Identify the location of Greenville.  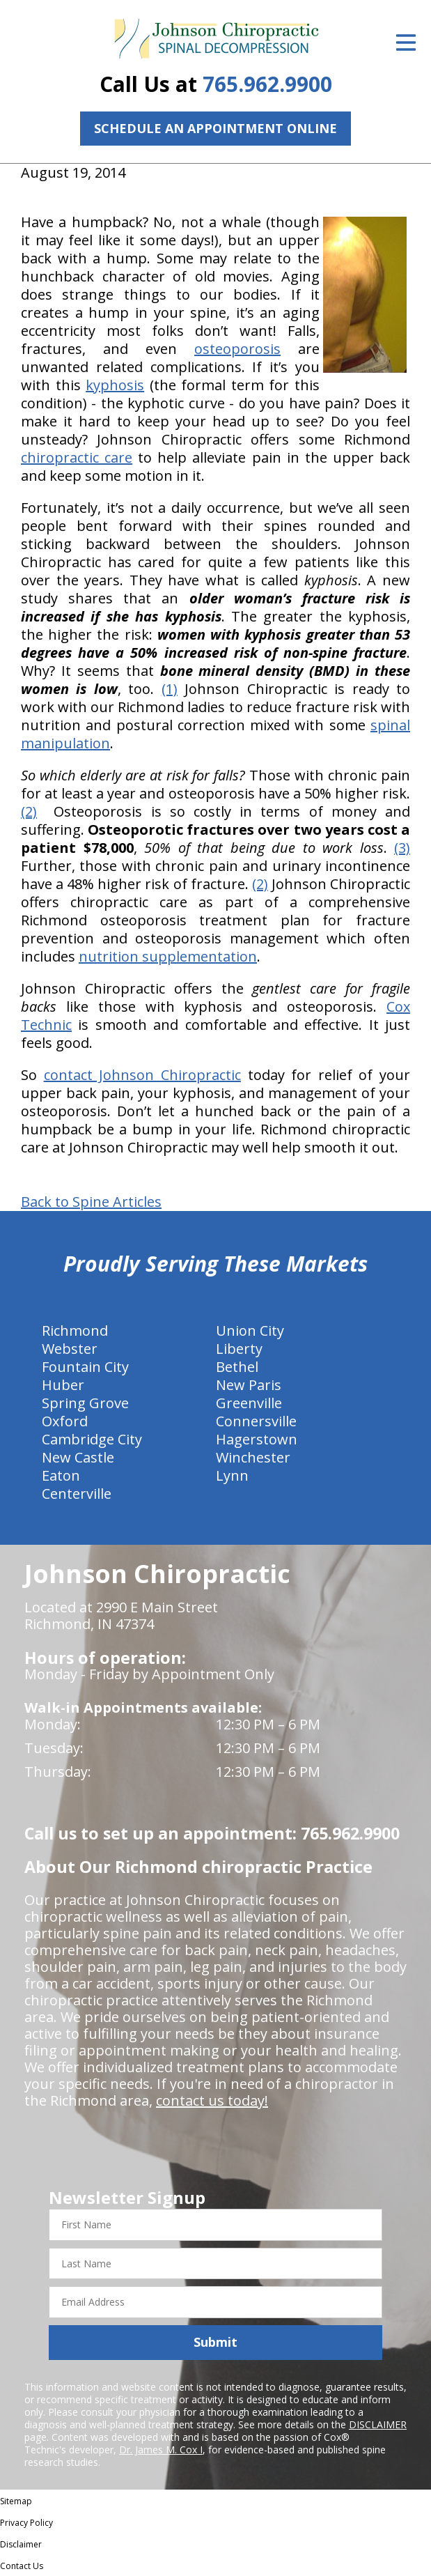
(249, 1403).